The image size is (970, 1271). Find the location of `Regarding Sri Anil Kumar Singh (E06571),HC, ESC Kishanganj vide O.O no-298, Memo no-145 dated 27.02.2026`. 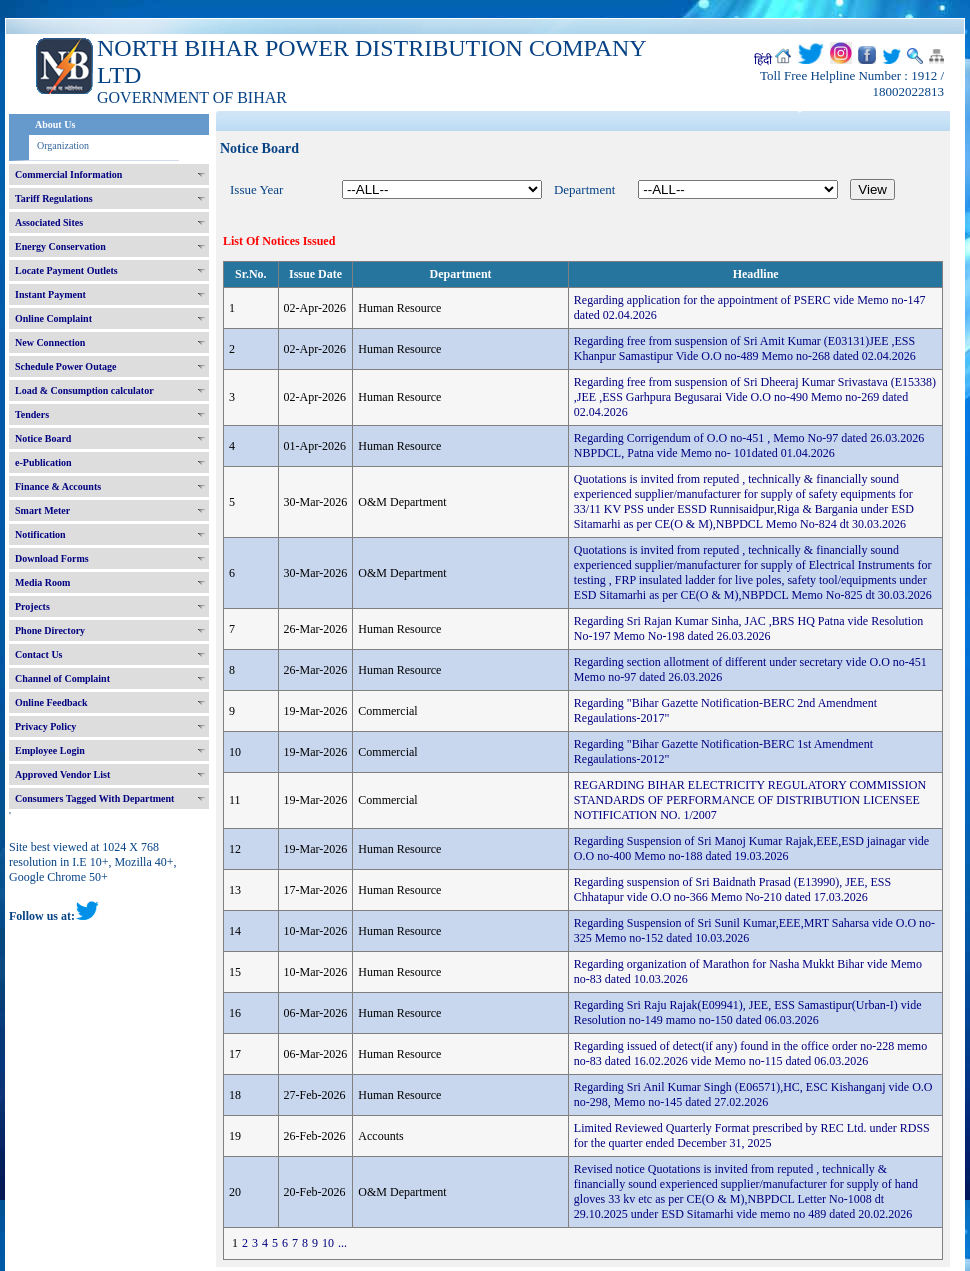

Regarding Sri Anil Kumar Singh (E06571),HC, ESC Kishanganj vide O.O no-298, Memo no-145 dated 27.02.2026 is located at coordinates (753, 1094).